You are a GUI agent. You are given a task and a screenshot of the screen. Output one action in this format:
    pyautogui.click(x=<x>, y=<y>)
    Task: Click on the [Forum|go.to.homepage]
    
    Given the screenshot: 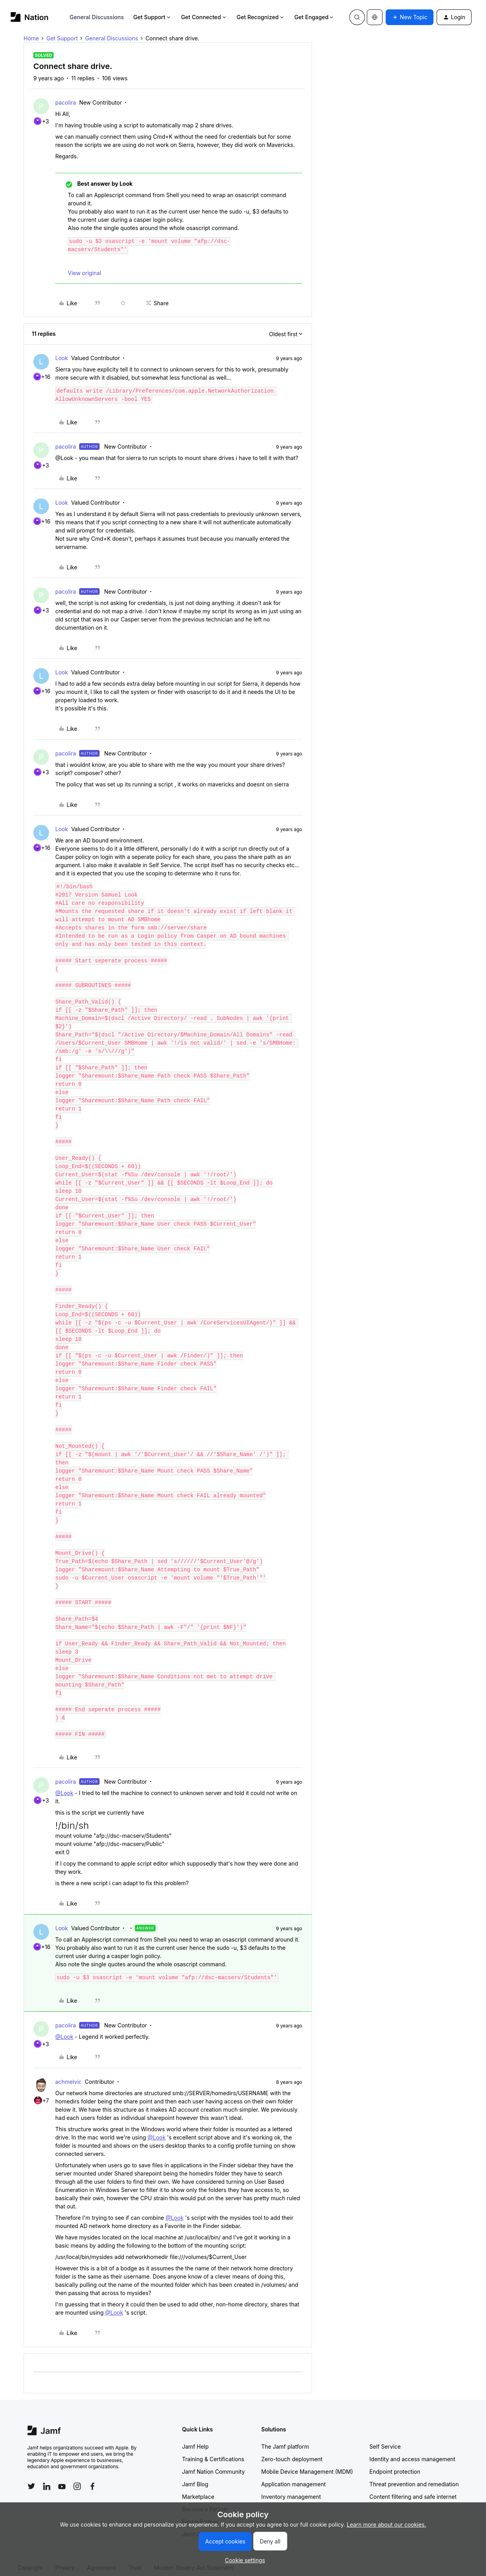 What is the action you would take?
    pyautogui.click(x=30, y=17)
    